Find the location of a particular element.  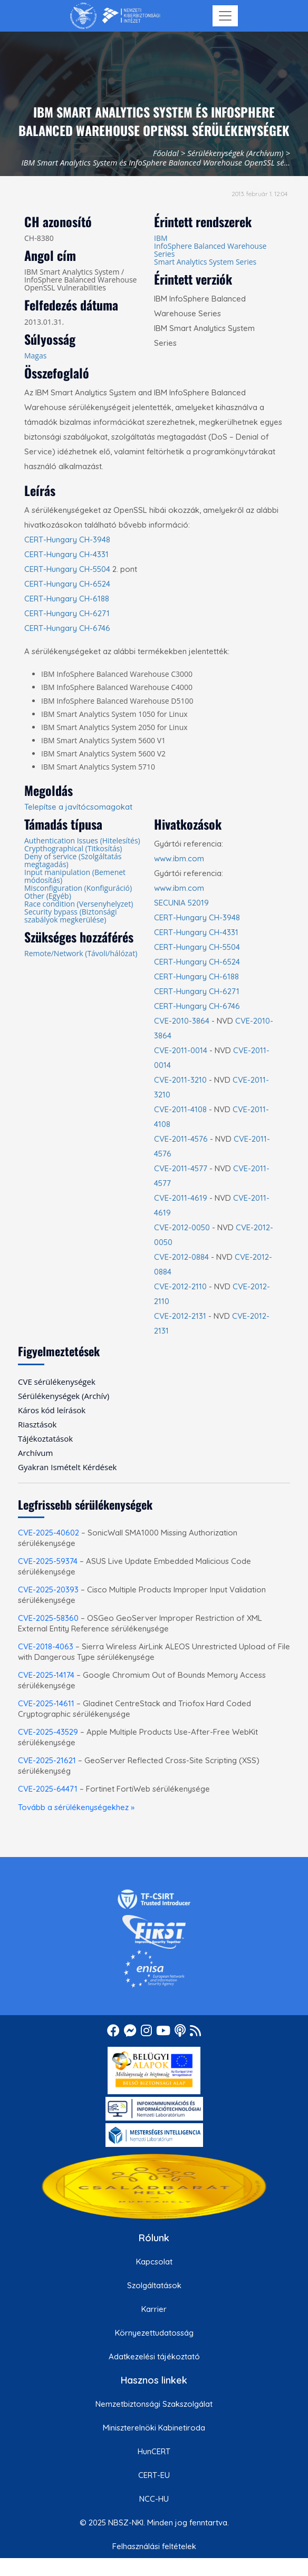

Deny of service (Szolgáltatás megtagadás) is located at coordinates (72, 860).